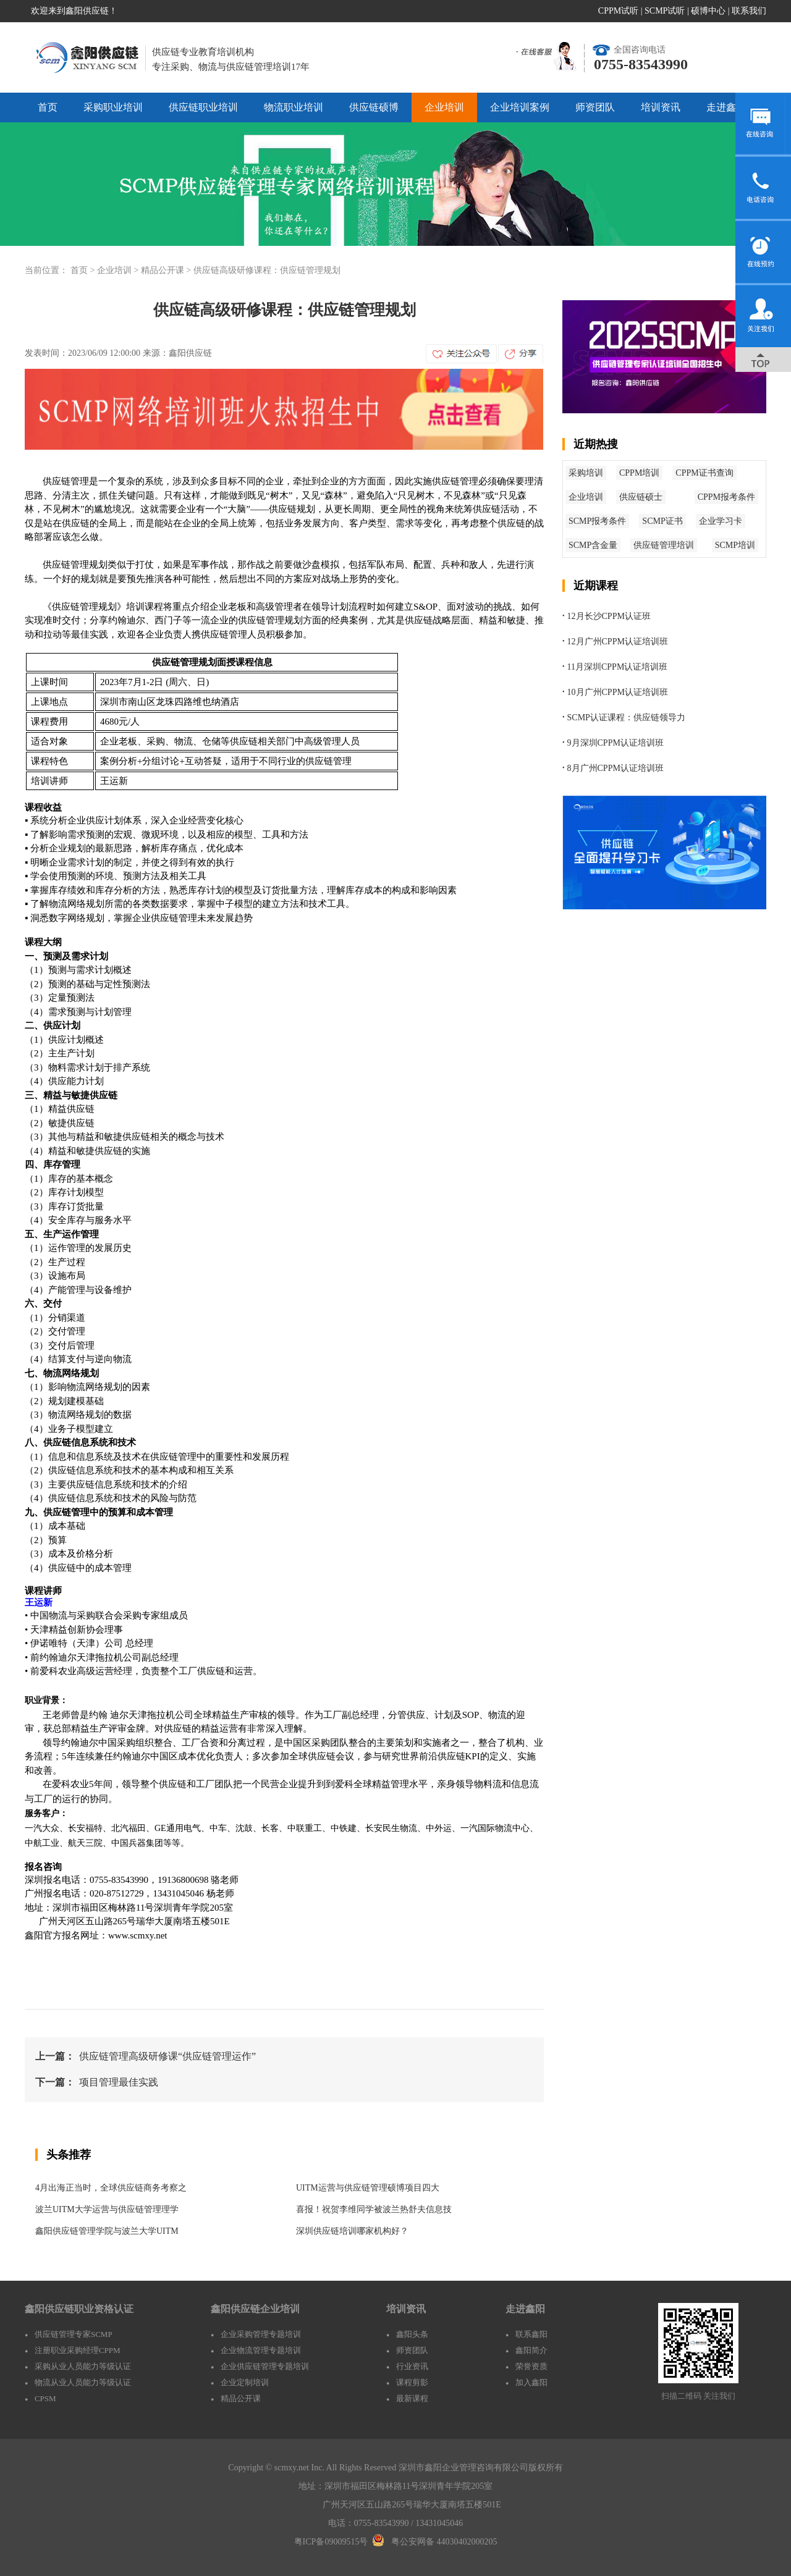 The height and width of the screenshot is (2576, 791). What do you see at coordinates (118, 2082) in the screenshot?
I see `项目管理最佳实践` at bounding box center [118, 2082].